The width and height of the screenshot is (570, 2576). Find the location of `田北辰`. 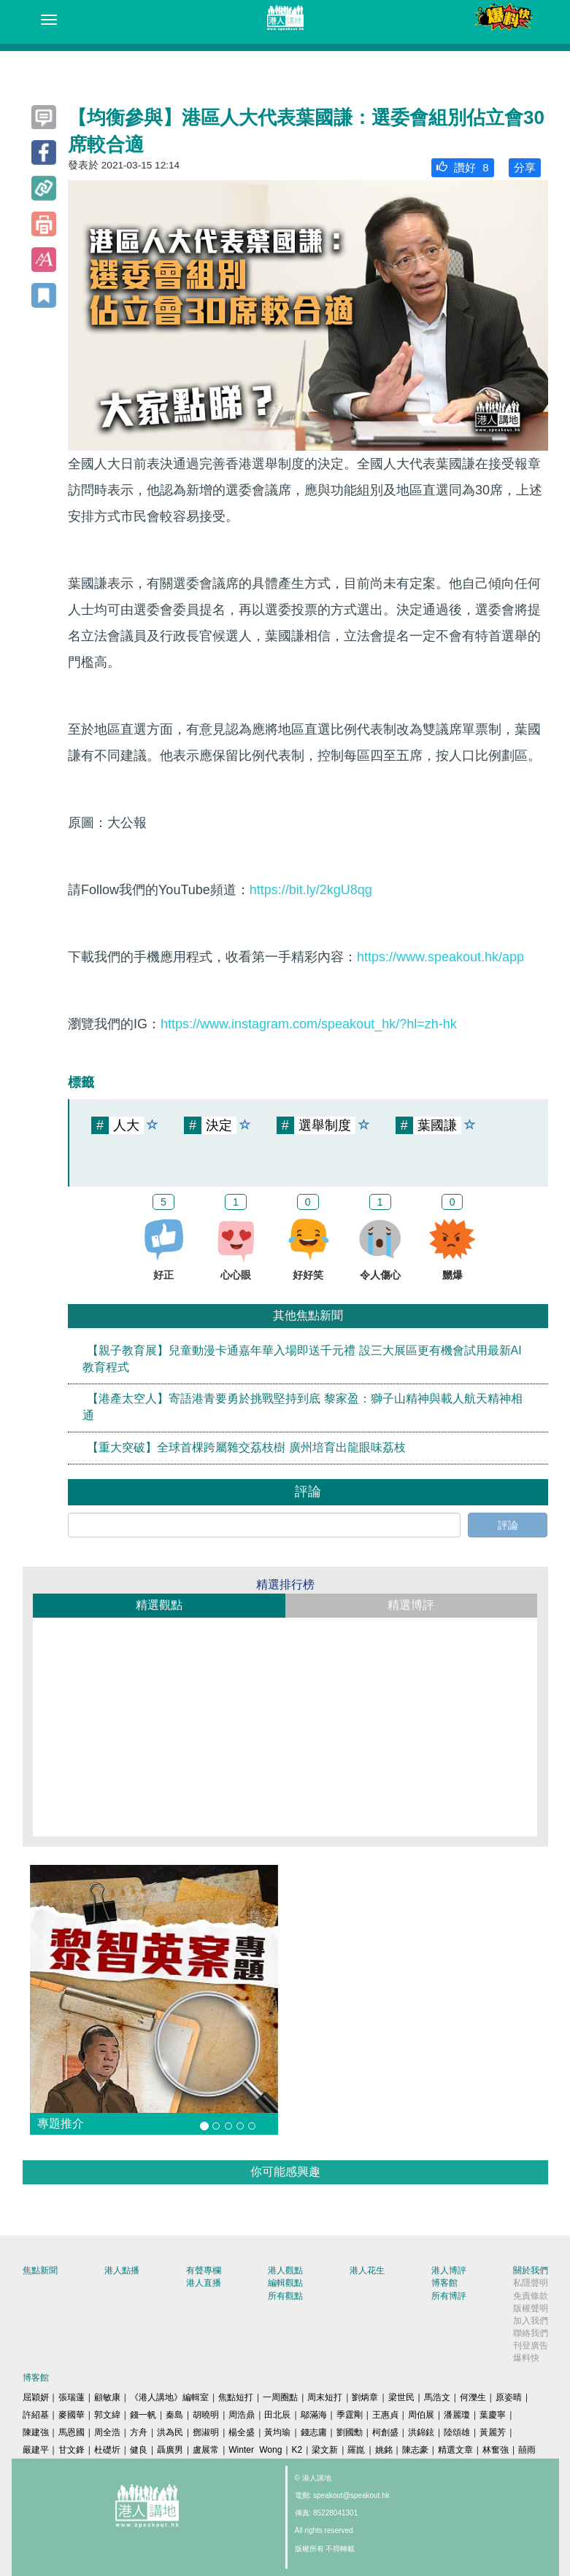

田北辰 is located at coordinates (277, 2415).